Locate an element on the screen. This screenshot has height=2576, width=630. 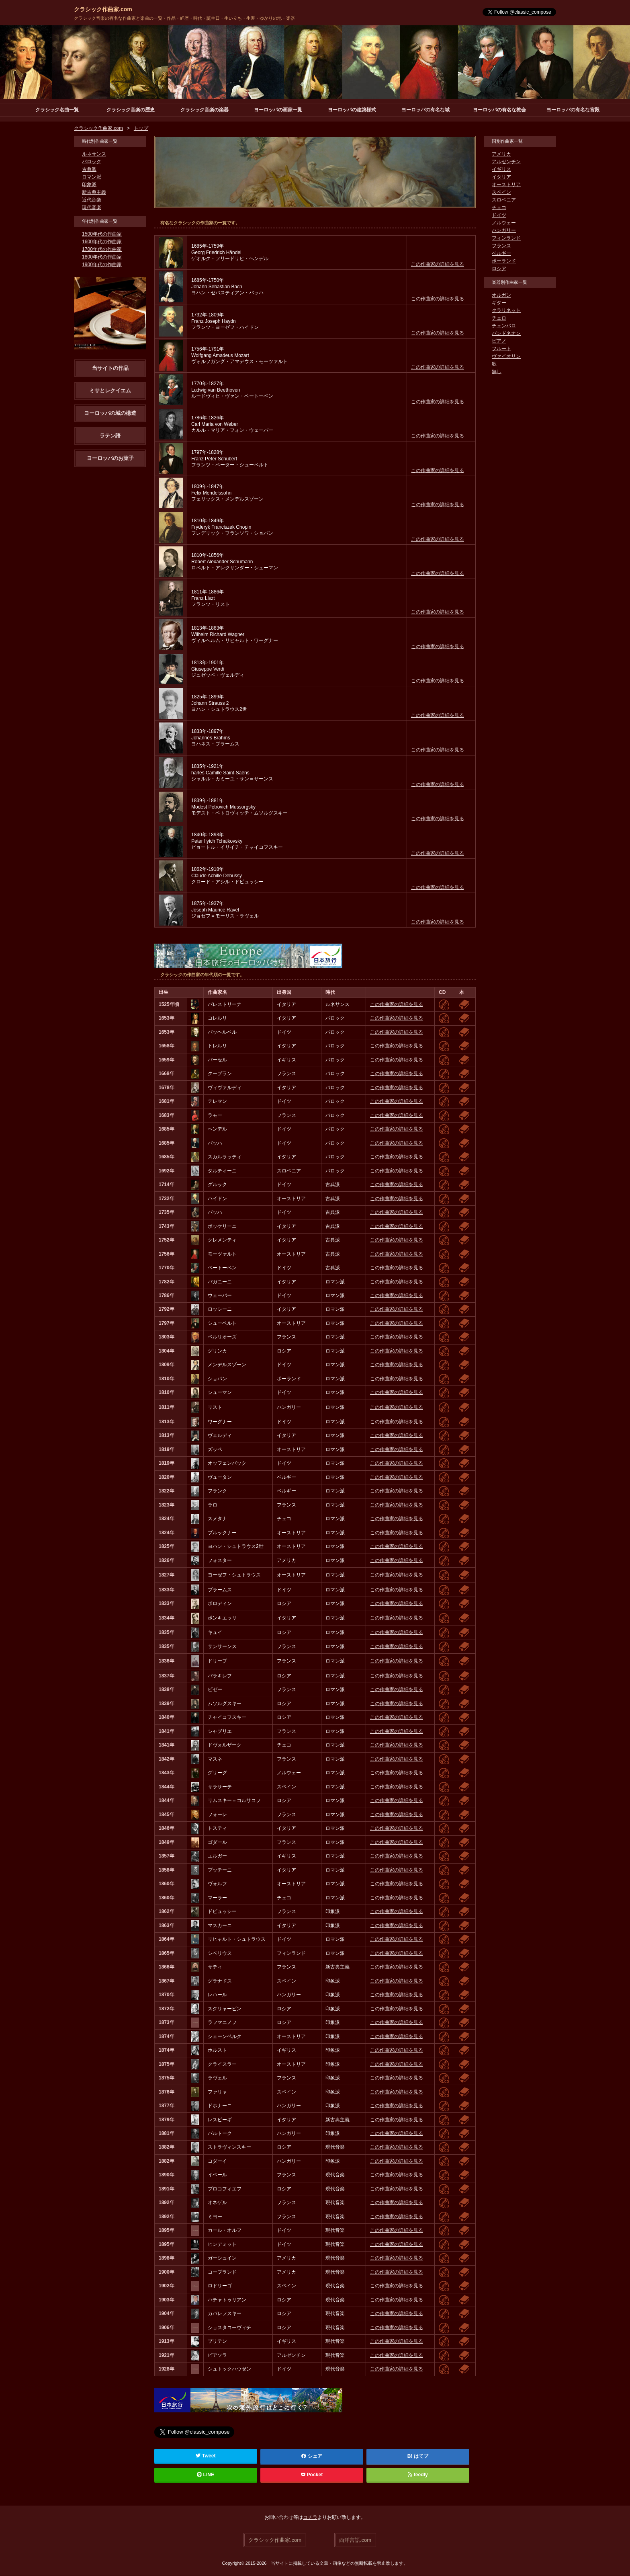
クラリネット is located at coordinates (506, 311).